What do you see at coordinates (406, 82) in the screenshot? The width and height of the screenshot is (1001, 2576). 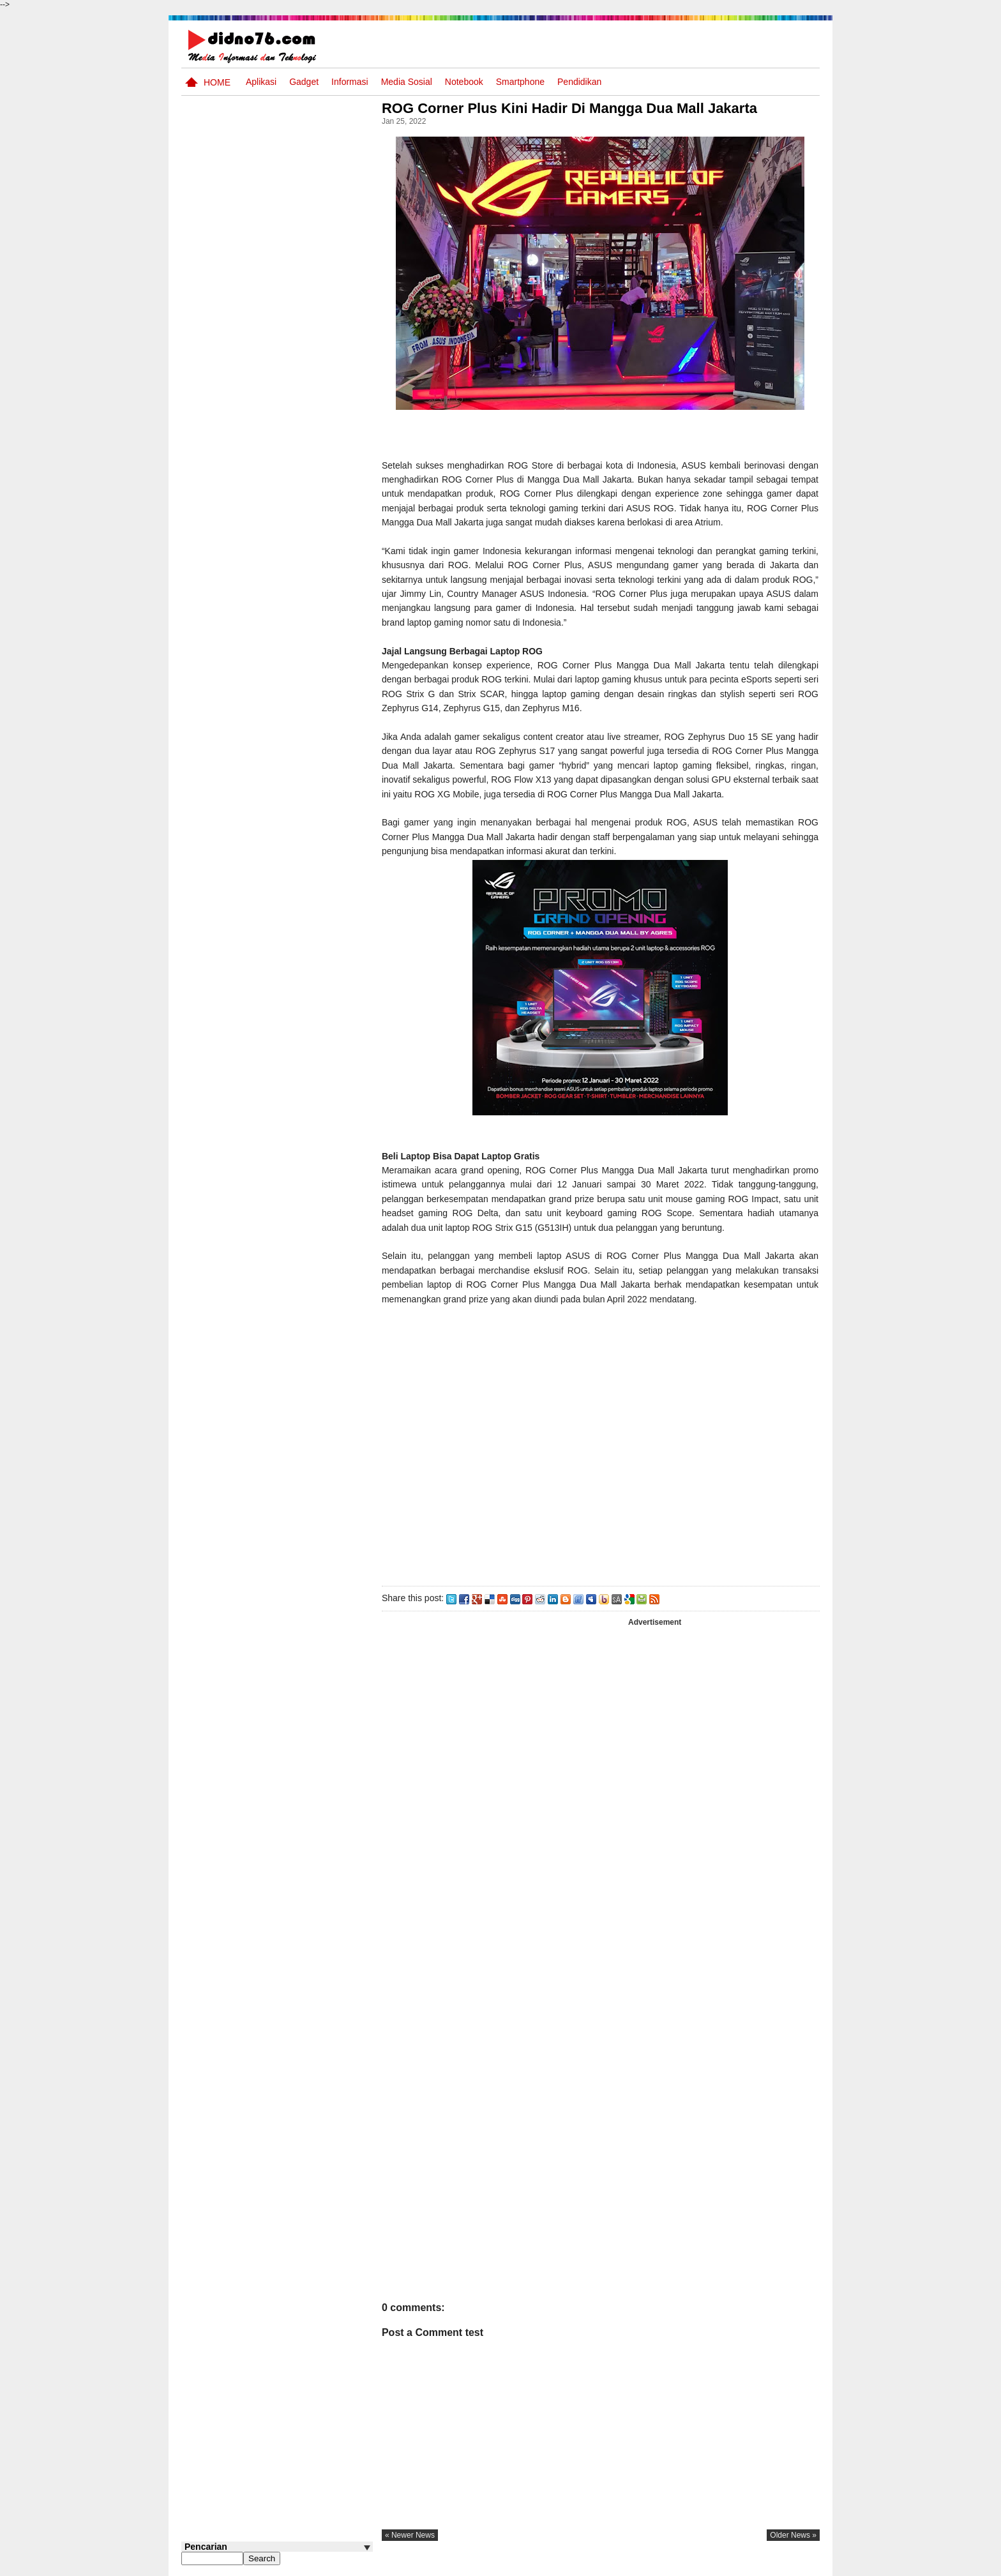 I see `Media Sosial` at bounding box center [406, 82].